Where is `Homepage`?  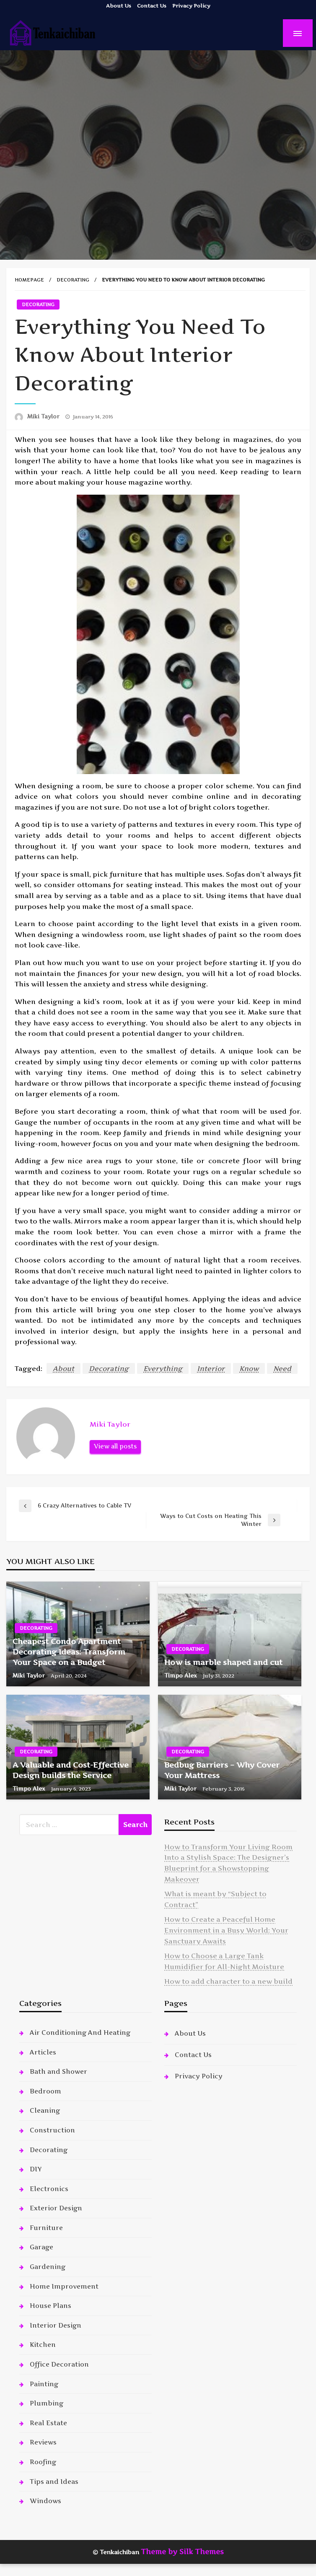
Homepage is located at coordinates (29, 280).